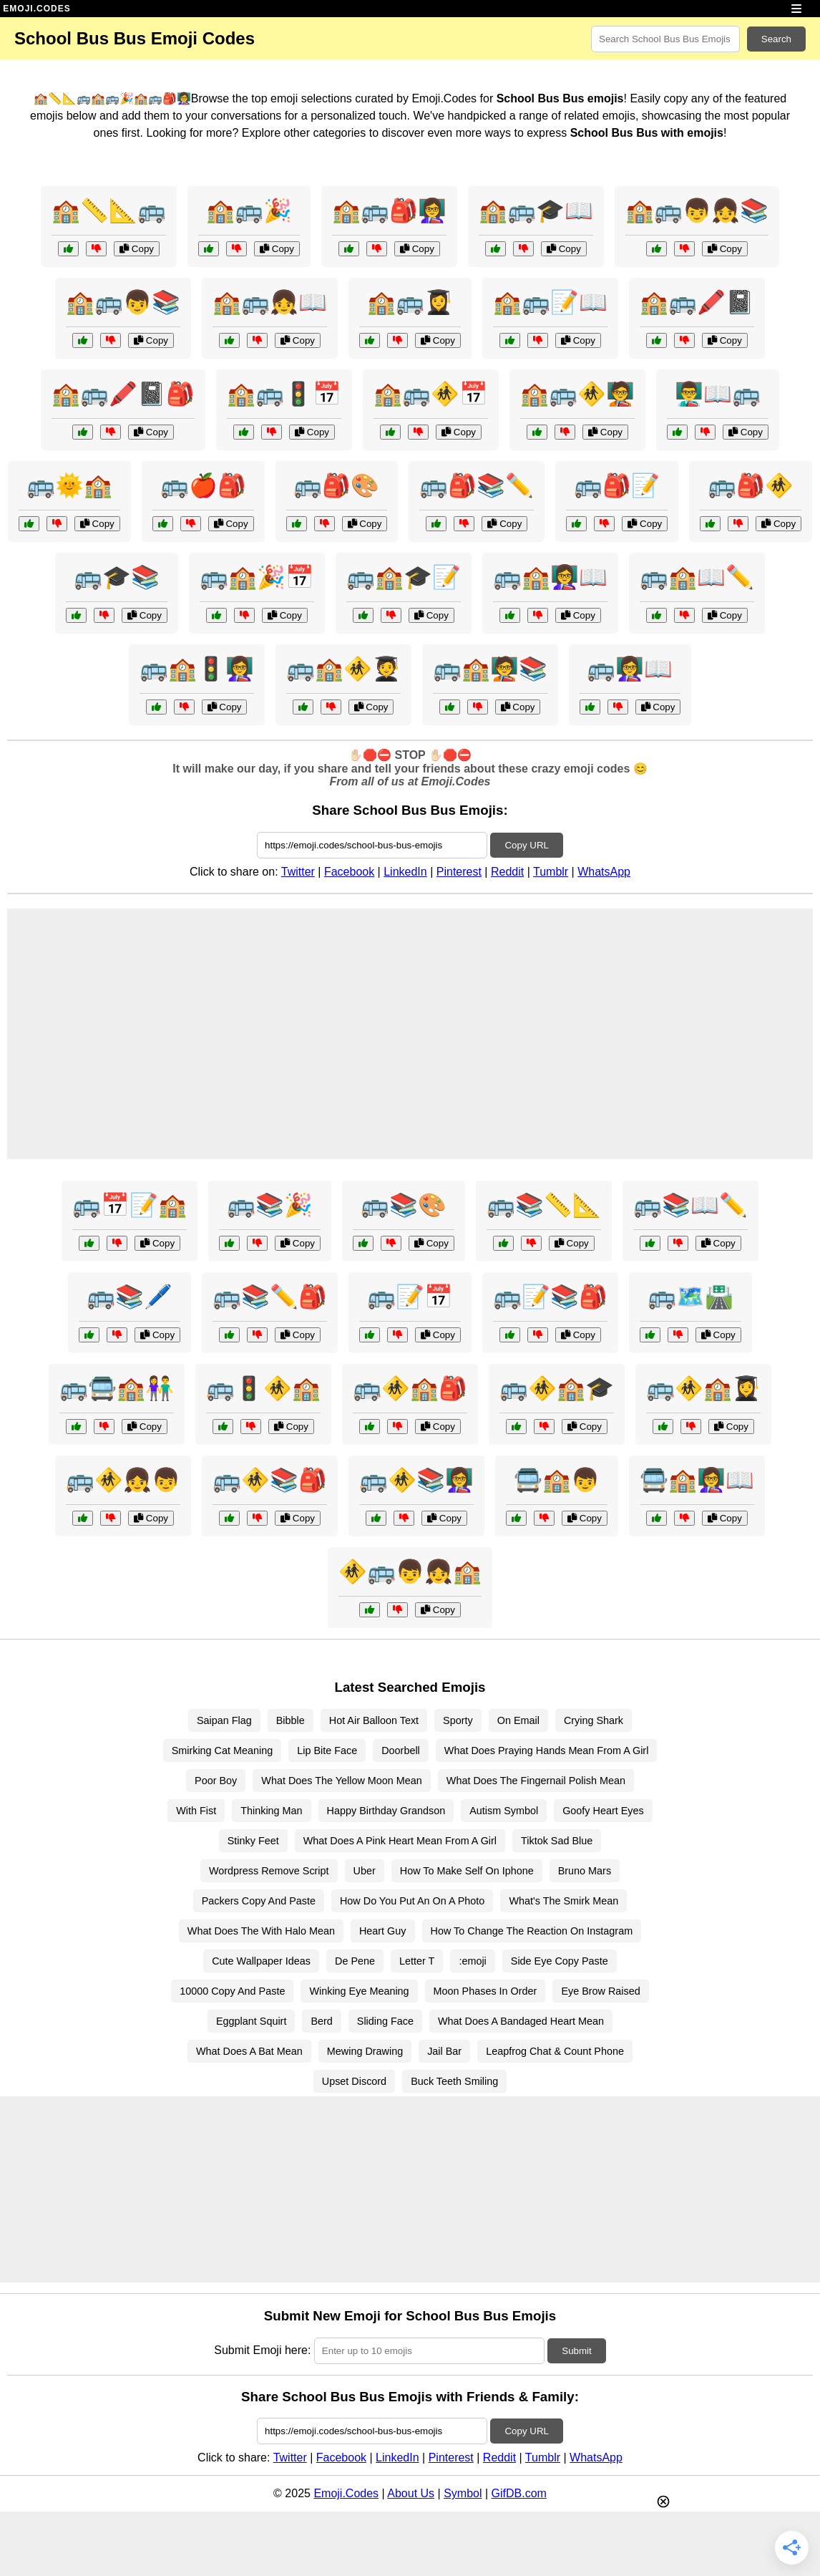 This screenshot has height=2576, width=820. What do you see at coordinates (403, 577) in the screenshot?
I see `🚌🏫🎓📝` at bounding box center [403, 577].